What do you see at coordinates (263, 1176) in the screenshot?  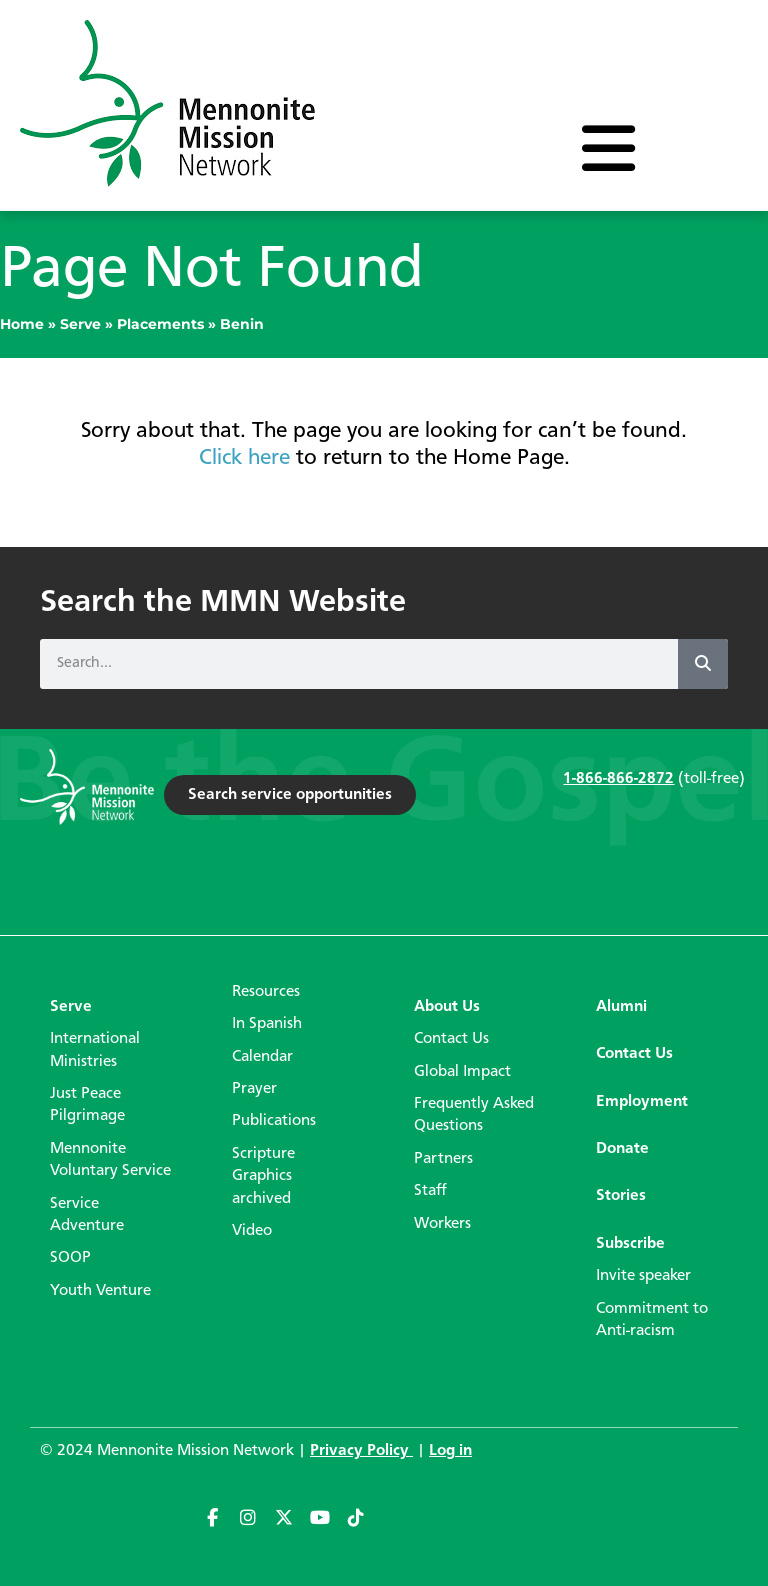 I see `Scripture Graphics archived` at bounding box center [263, 1176].